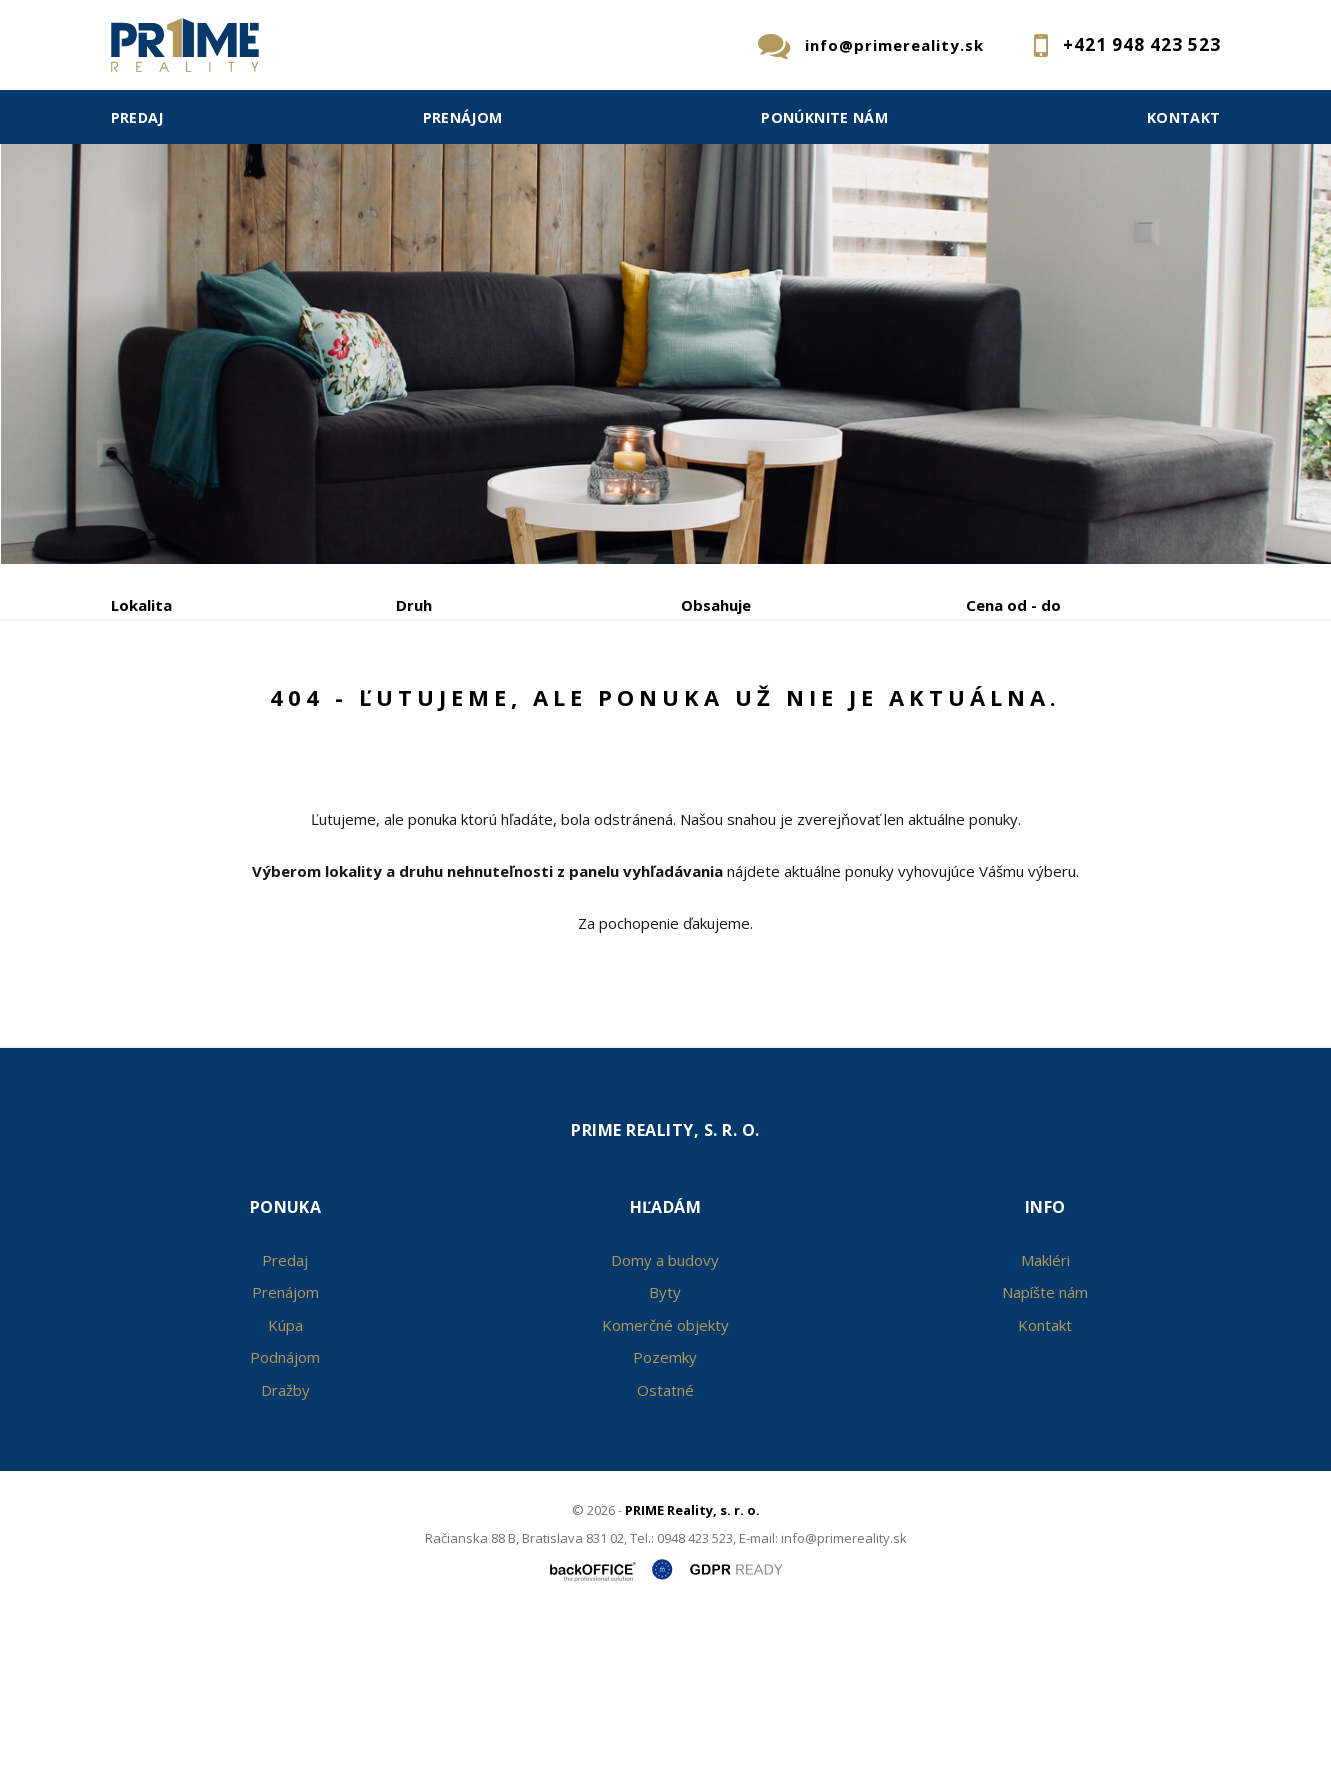  Describe the element at coordinates (665, 1412) in the screenshot. I see `Domy a budovy` at that location.